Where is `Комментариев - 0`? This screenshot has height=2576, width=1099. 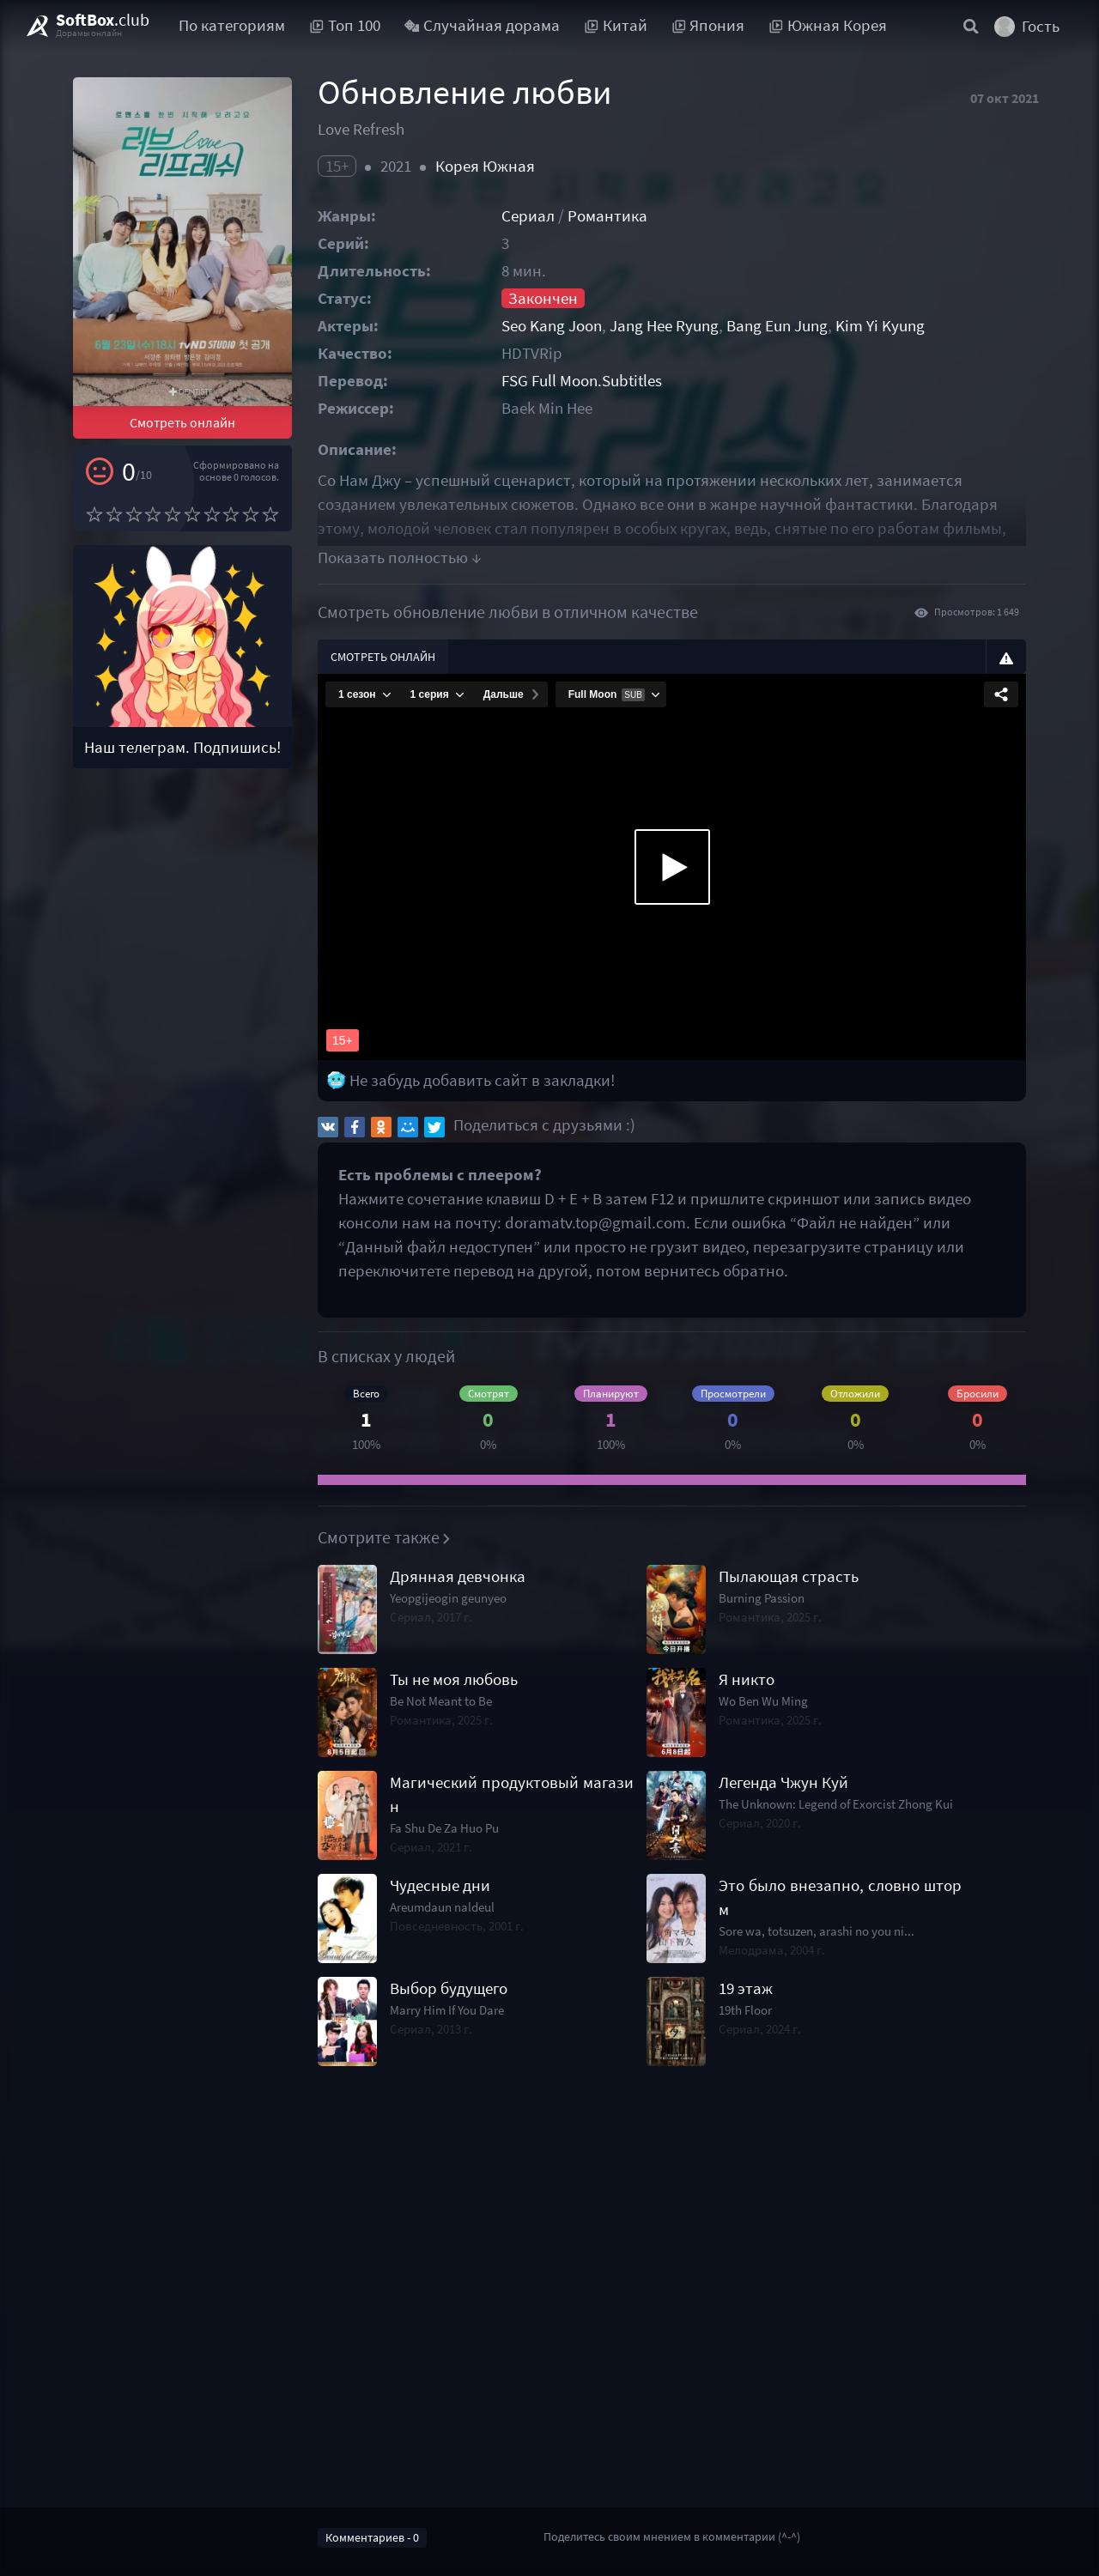
Комментариев - 0 is located at coordinates (372, 2537).